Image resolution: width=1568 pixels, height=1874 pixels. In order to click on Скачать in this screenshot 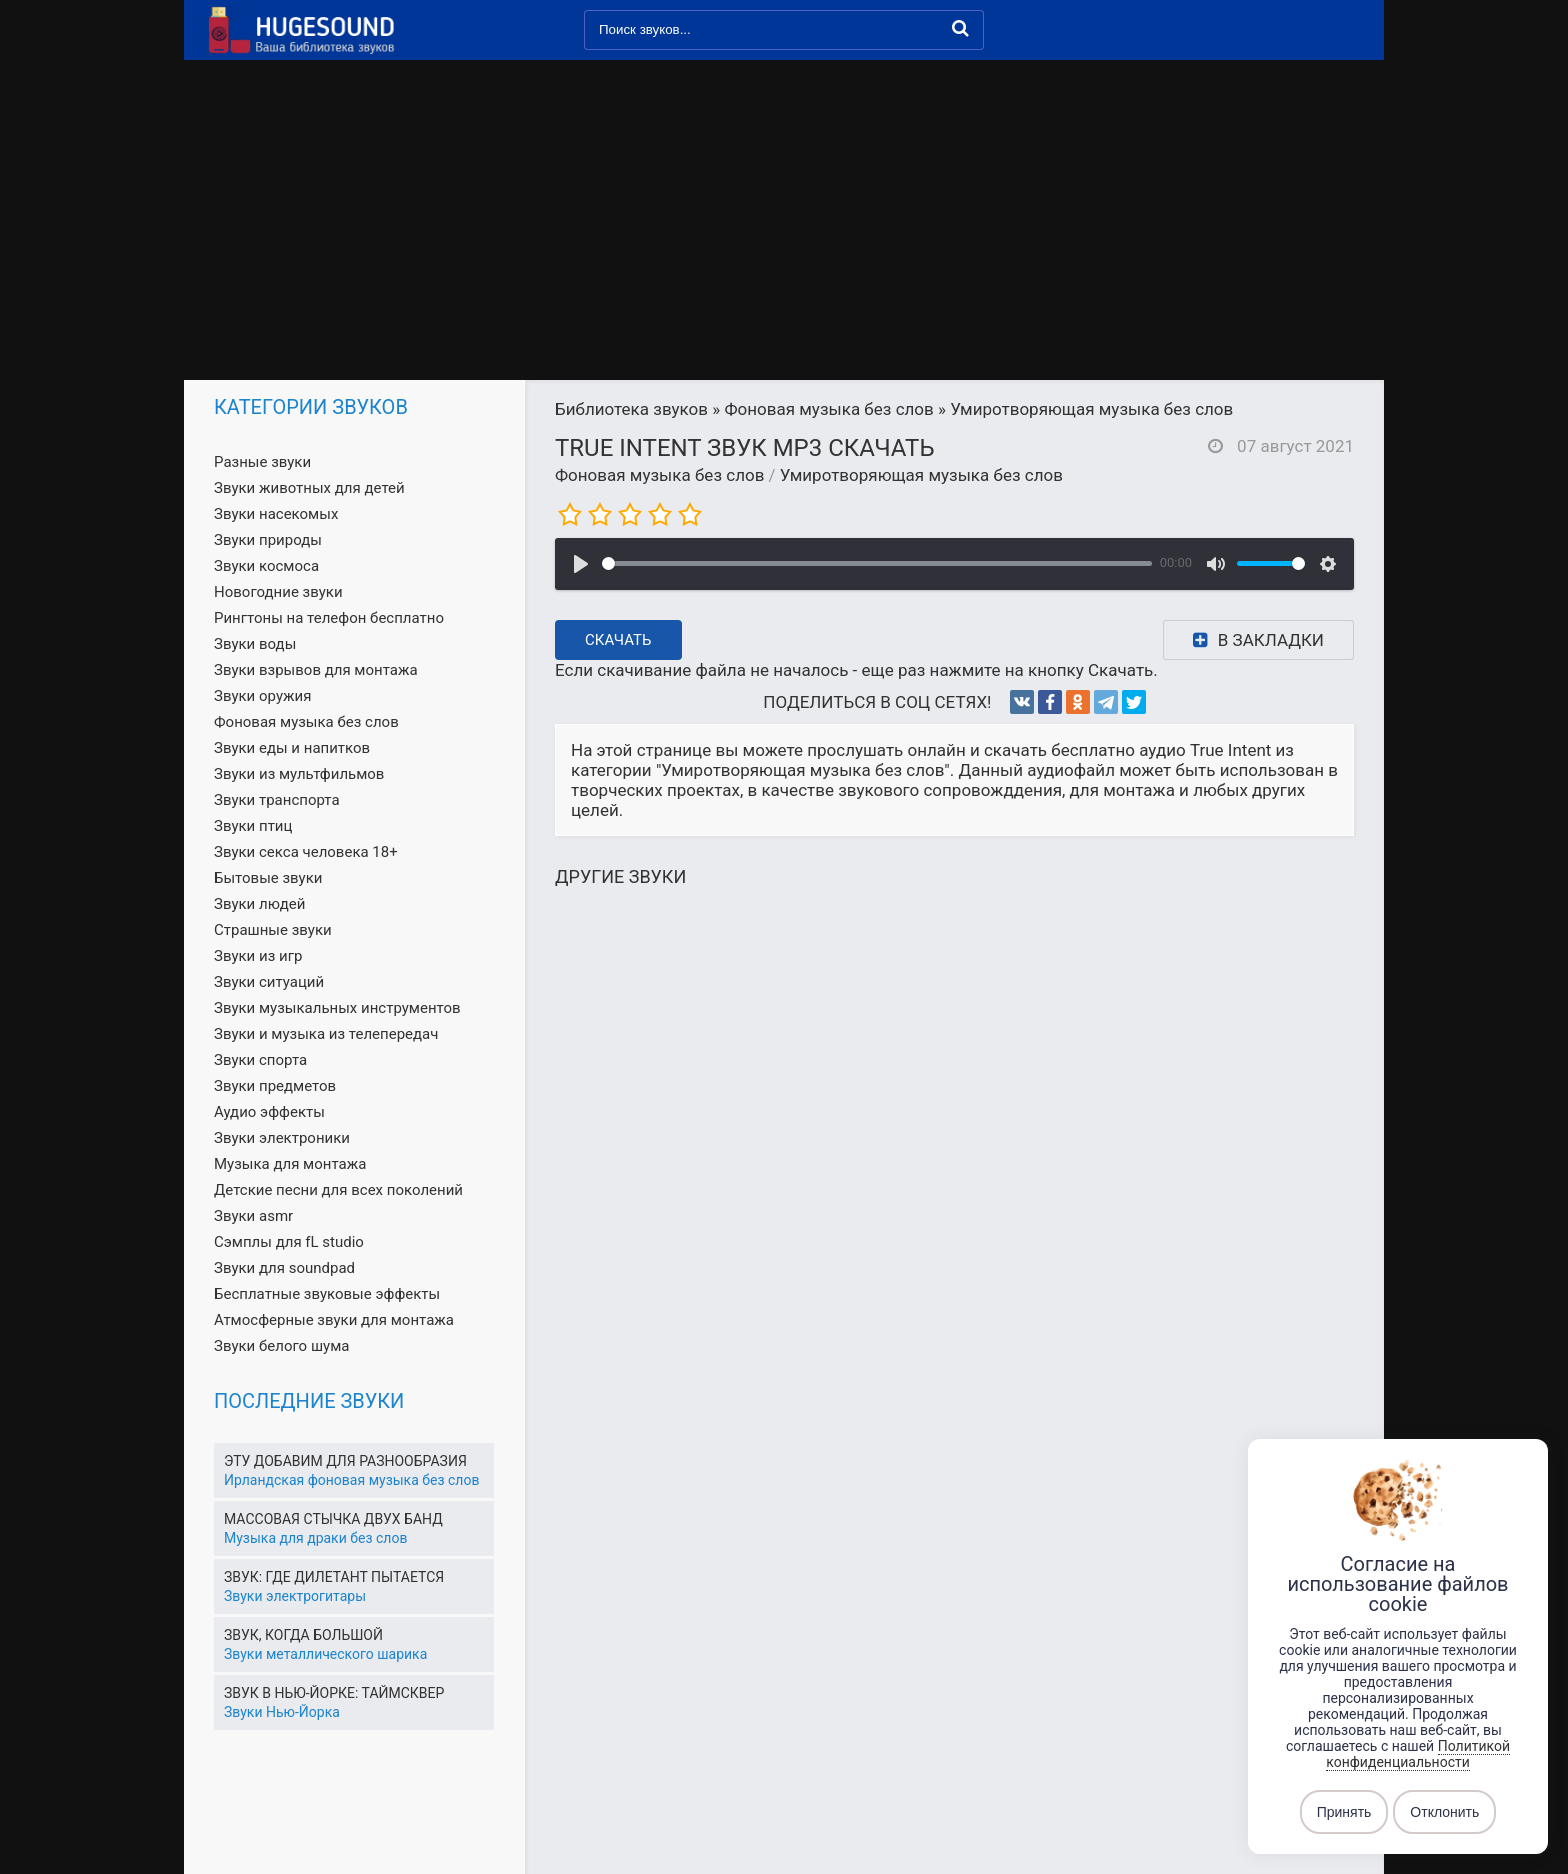, I will do `click(618, 640)`.